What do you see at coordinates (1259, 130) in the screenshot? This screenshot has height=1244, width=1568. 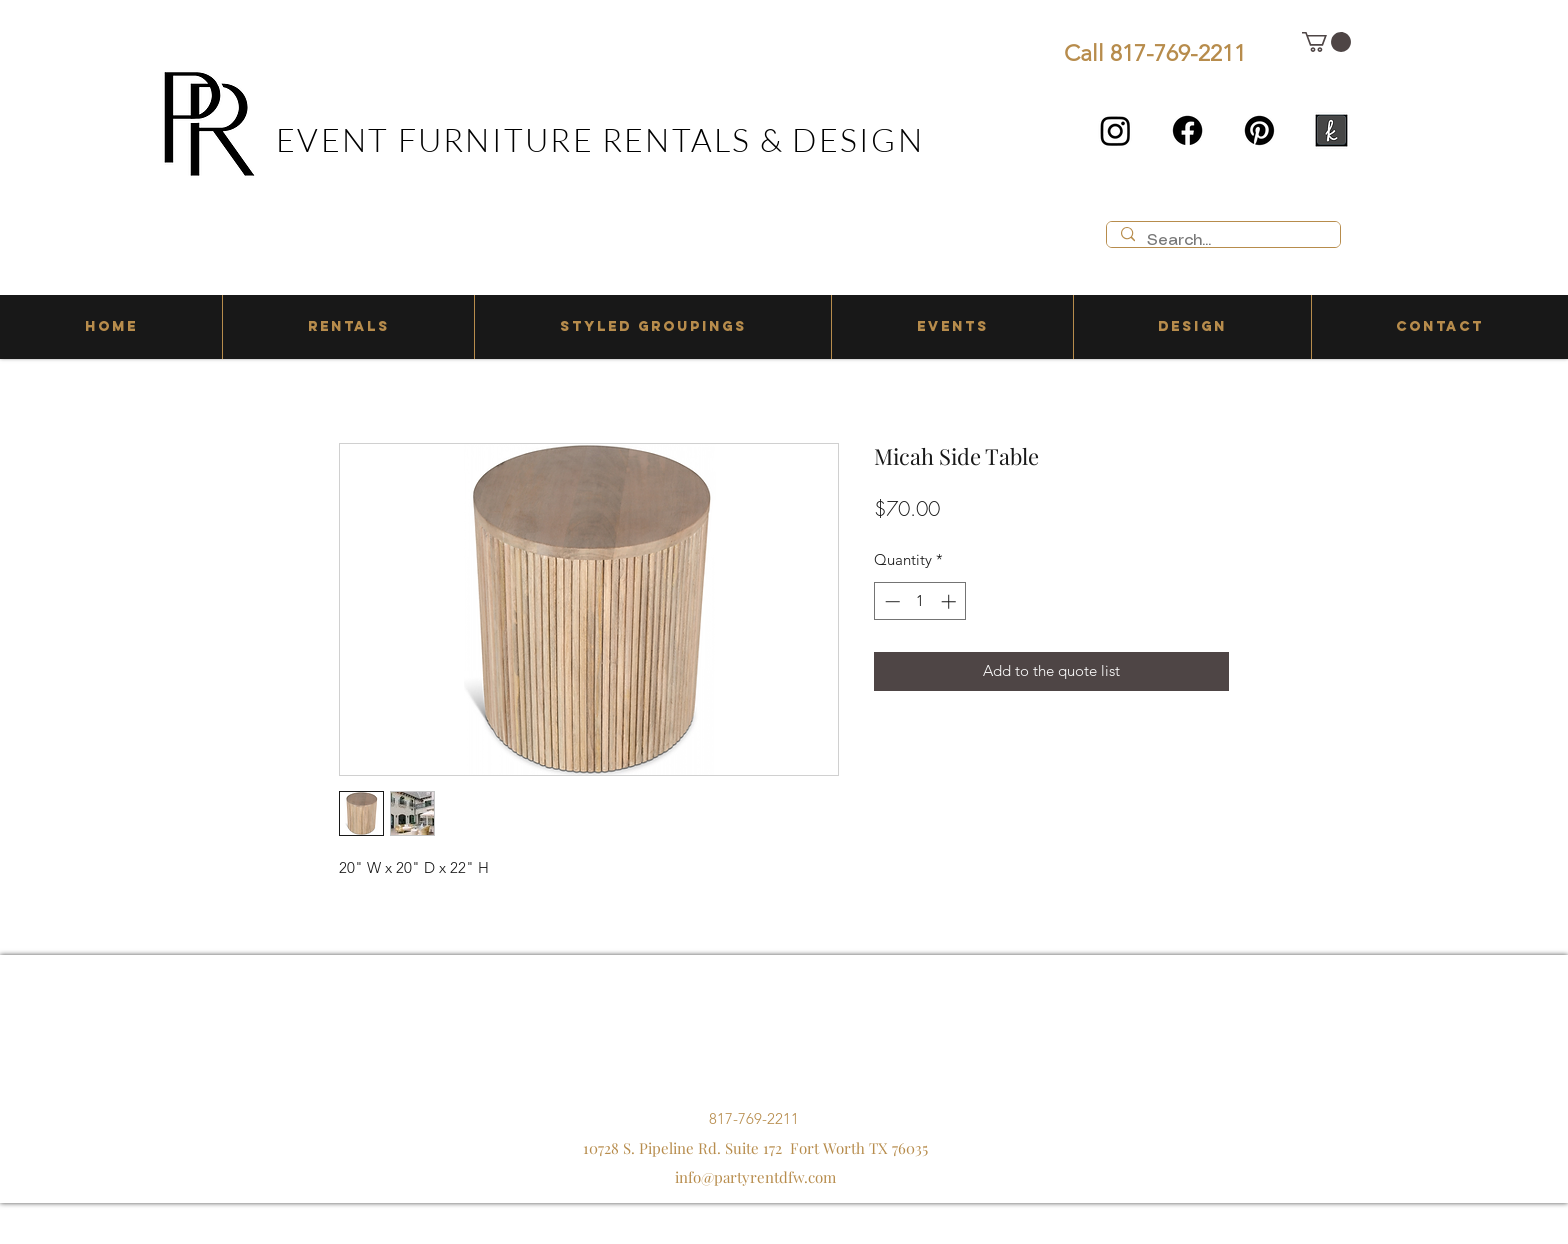 I see `[Pinterest]` at bounding box center [1259, 130].